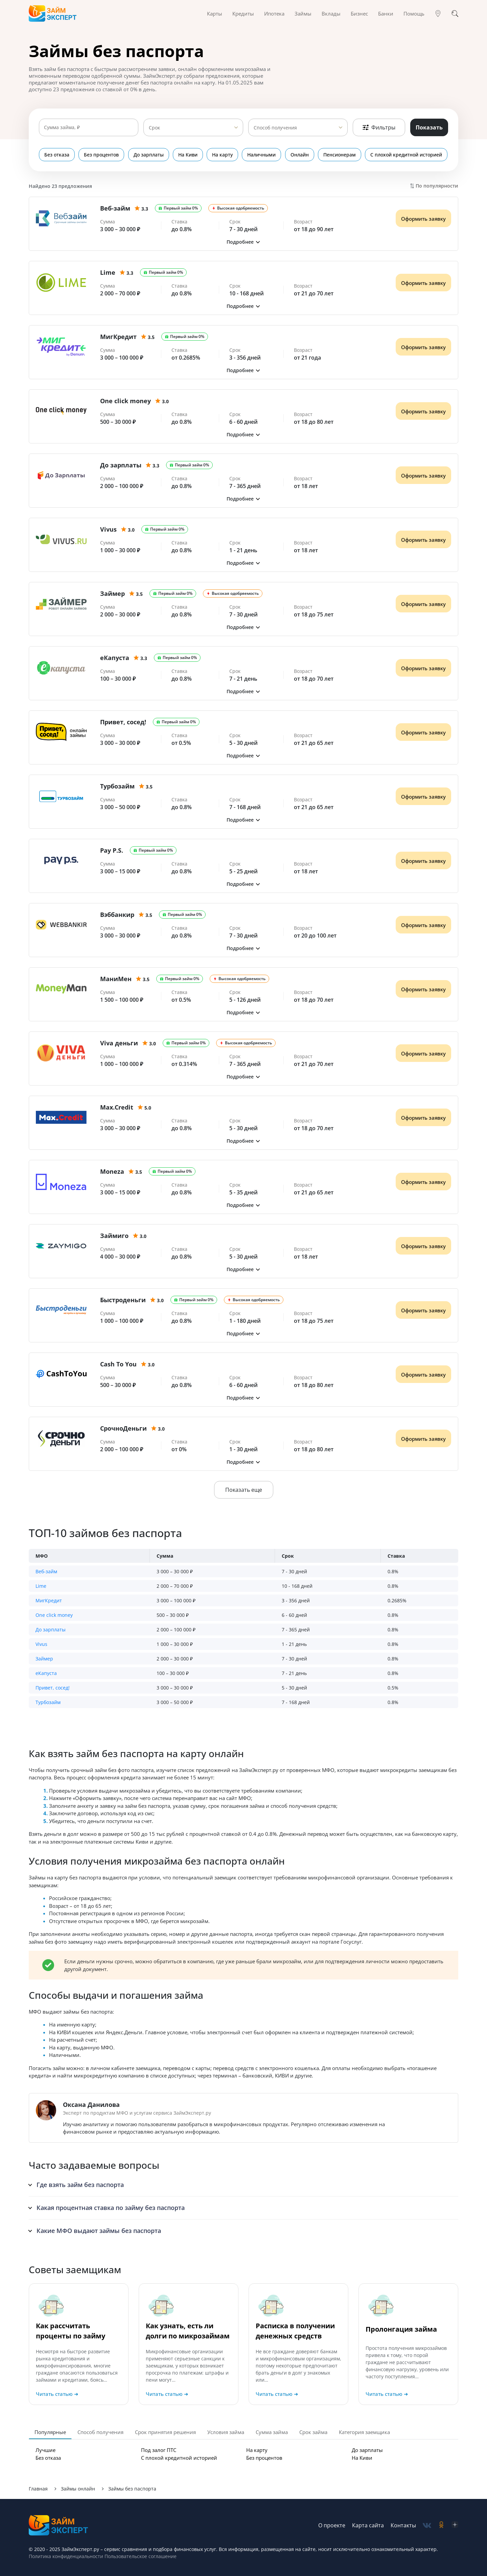 This screenshot has height=2576, width=487. Describe the element at coordinates (53, 1687) in the screenshot. I see `Привет, сосед!` at that location.